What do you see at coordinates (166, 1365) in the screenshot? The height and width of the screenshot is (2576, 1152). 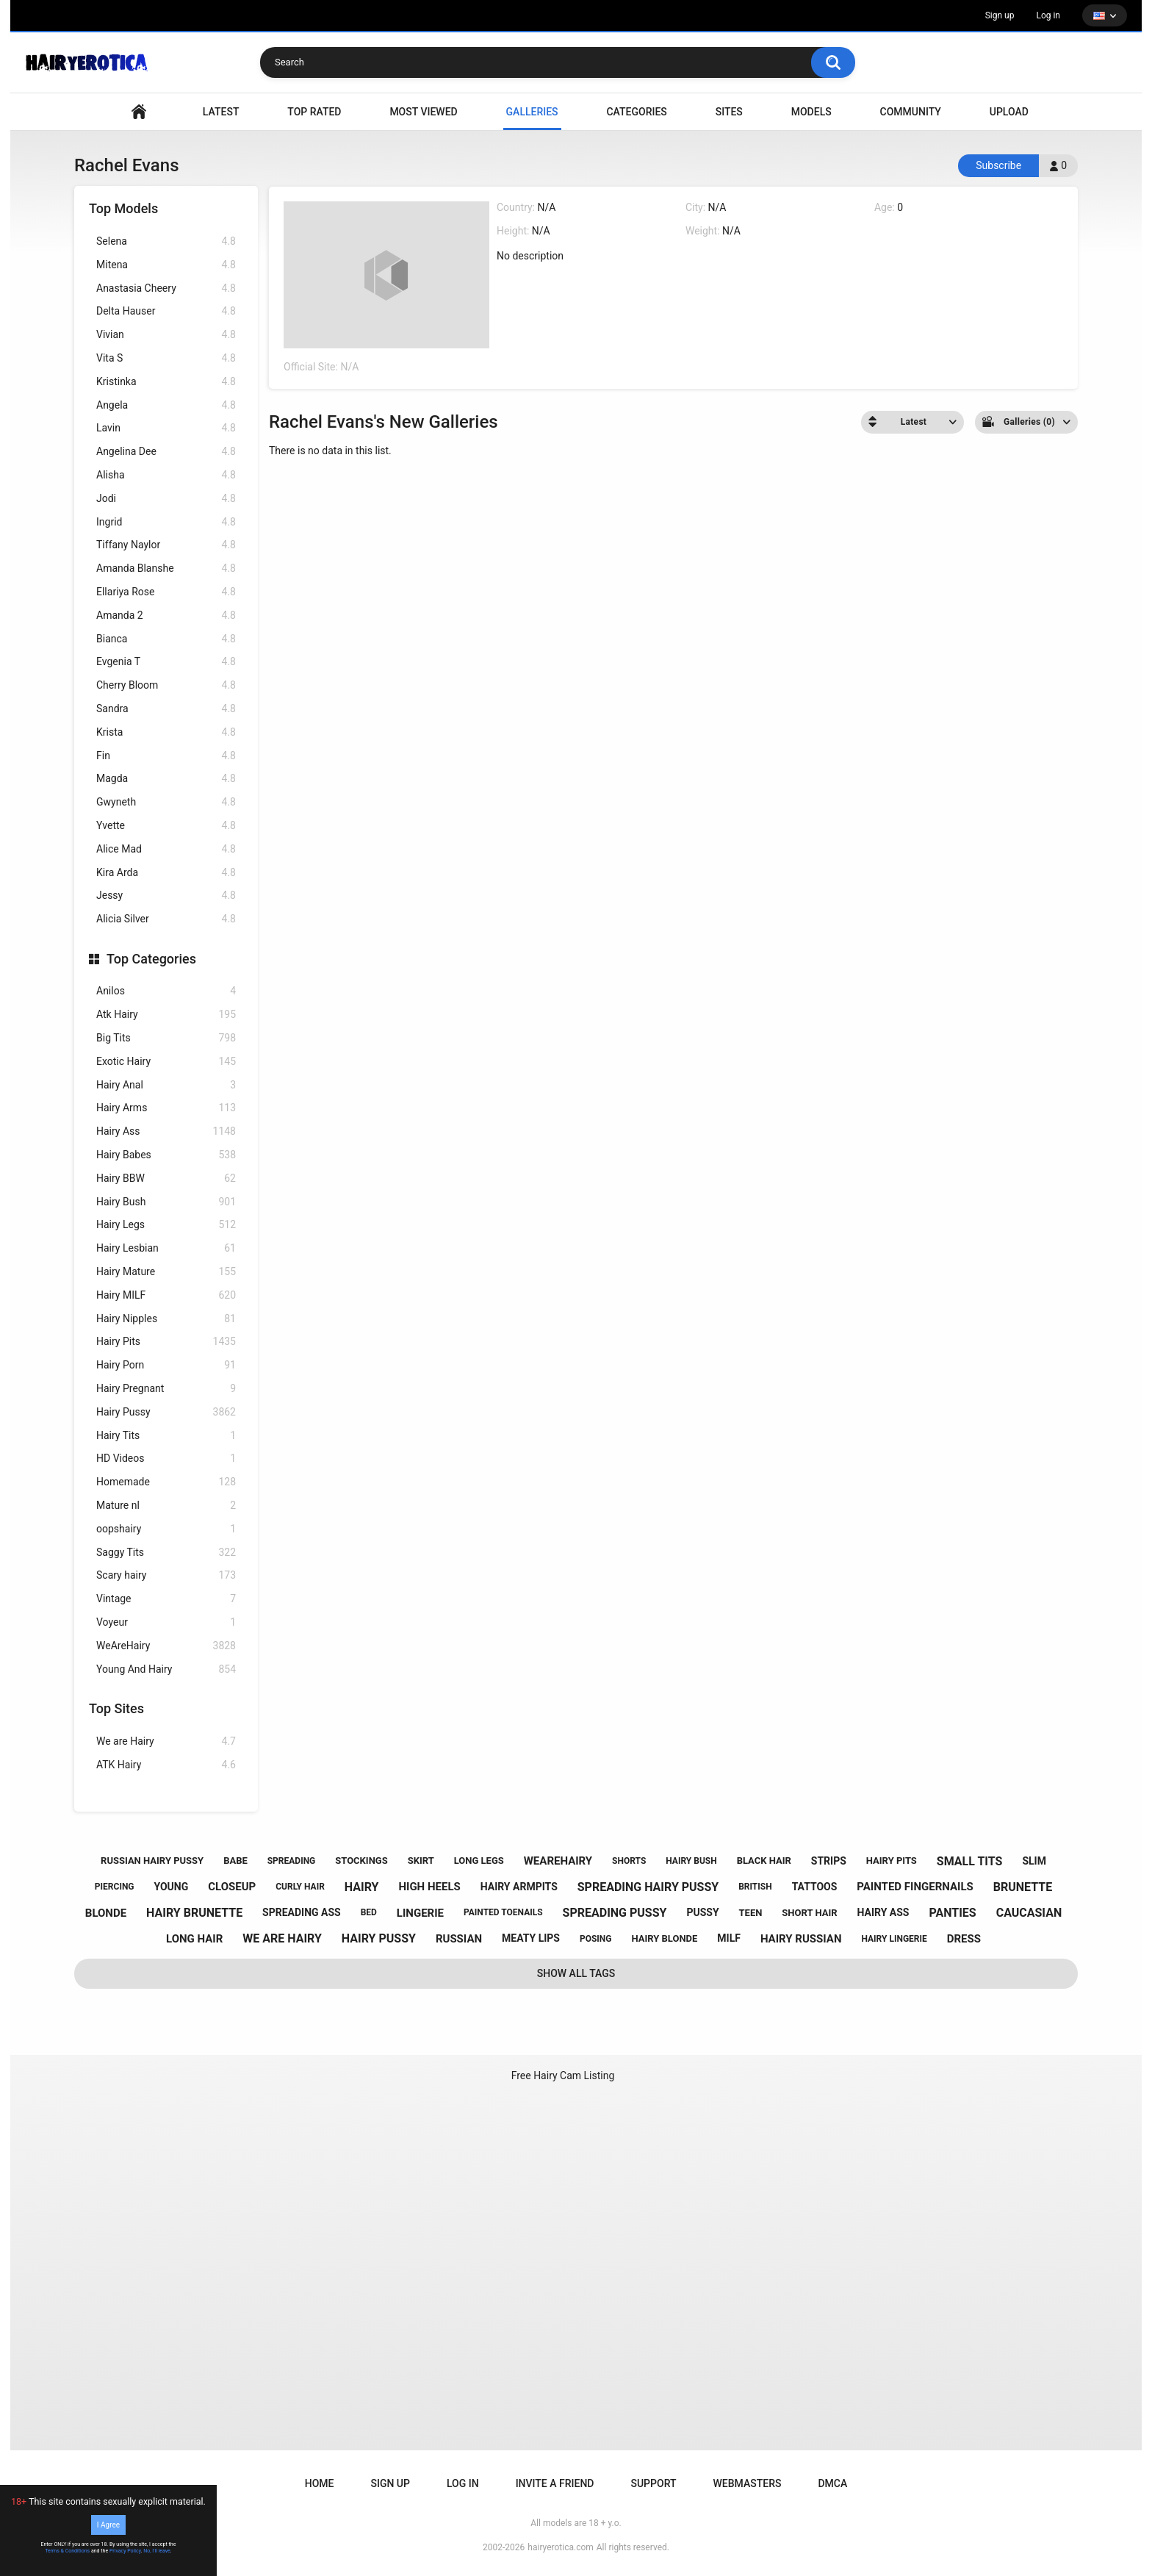 I see `Hairy Porn` at bounding box center [166, 1365].